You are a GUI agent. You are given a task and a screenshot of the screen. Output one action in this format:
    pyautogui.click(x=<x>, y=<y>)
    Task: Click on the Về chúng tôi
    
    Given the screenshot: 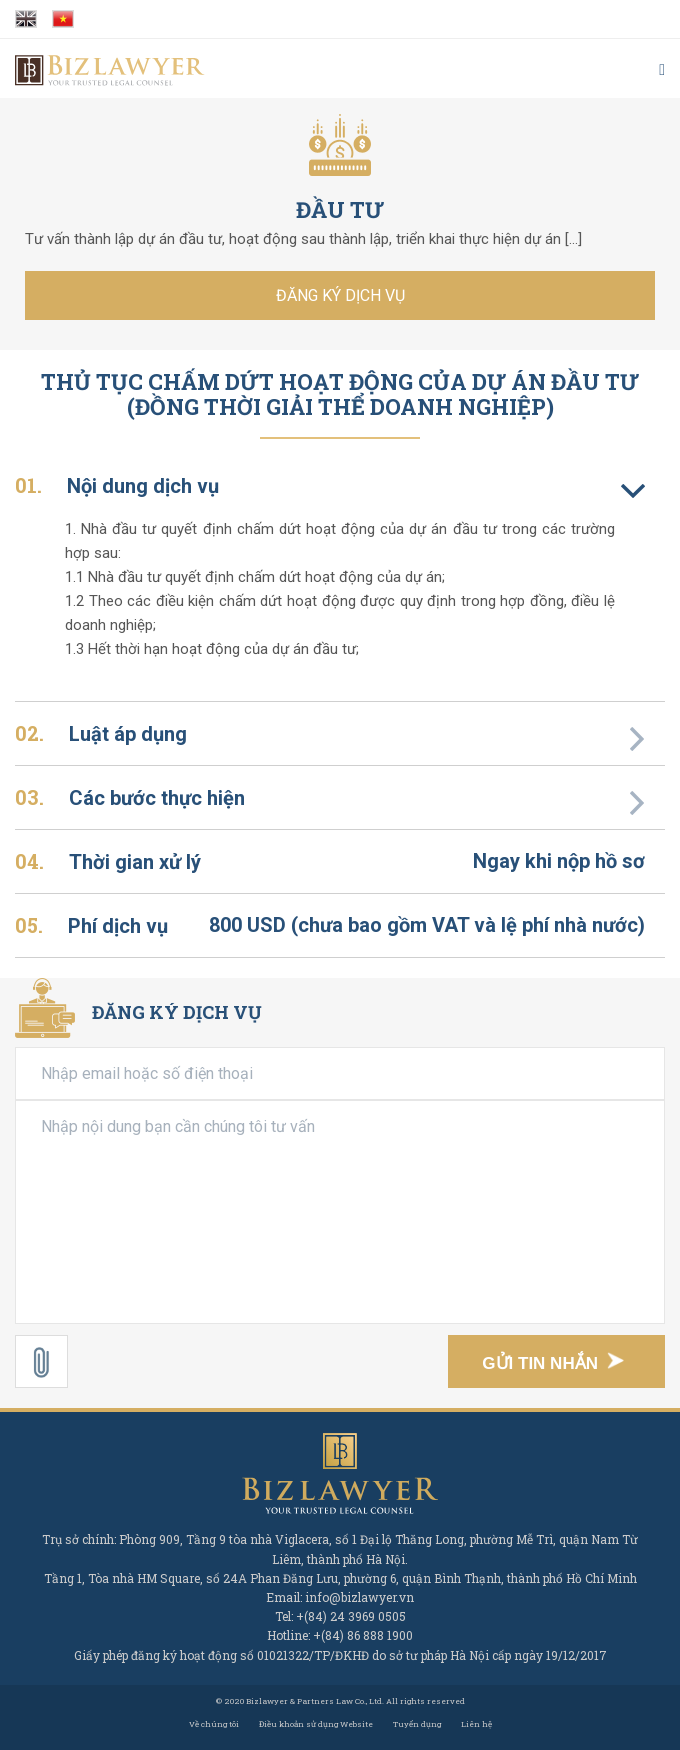 What is the action you would take?
    pyautogui.click(x=214, y=1724)
    